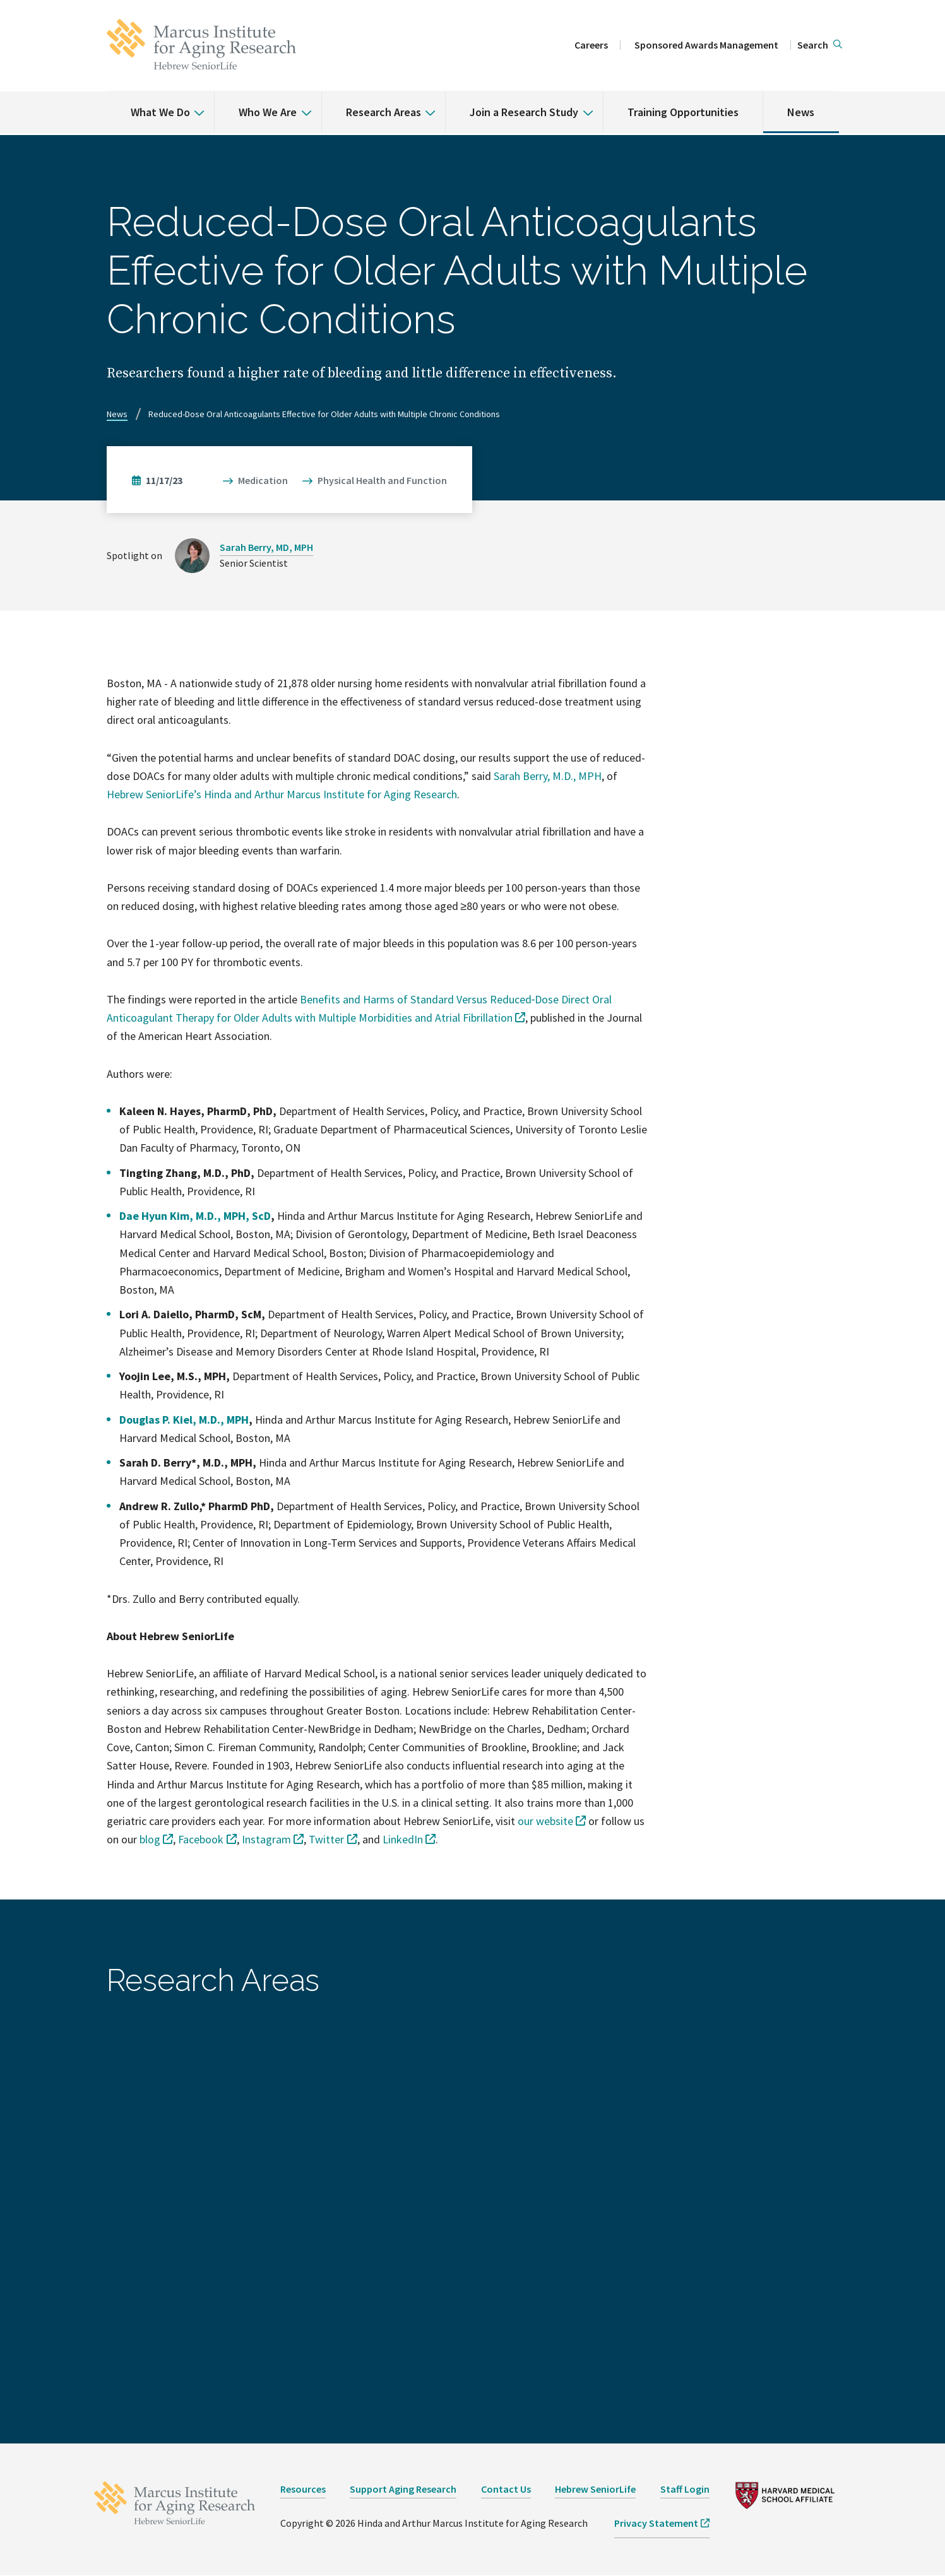  Describe the element at coordinates (403, 2489) in the screenshot. I see `Support Aging Research` at that location.